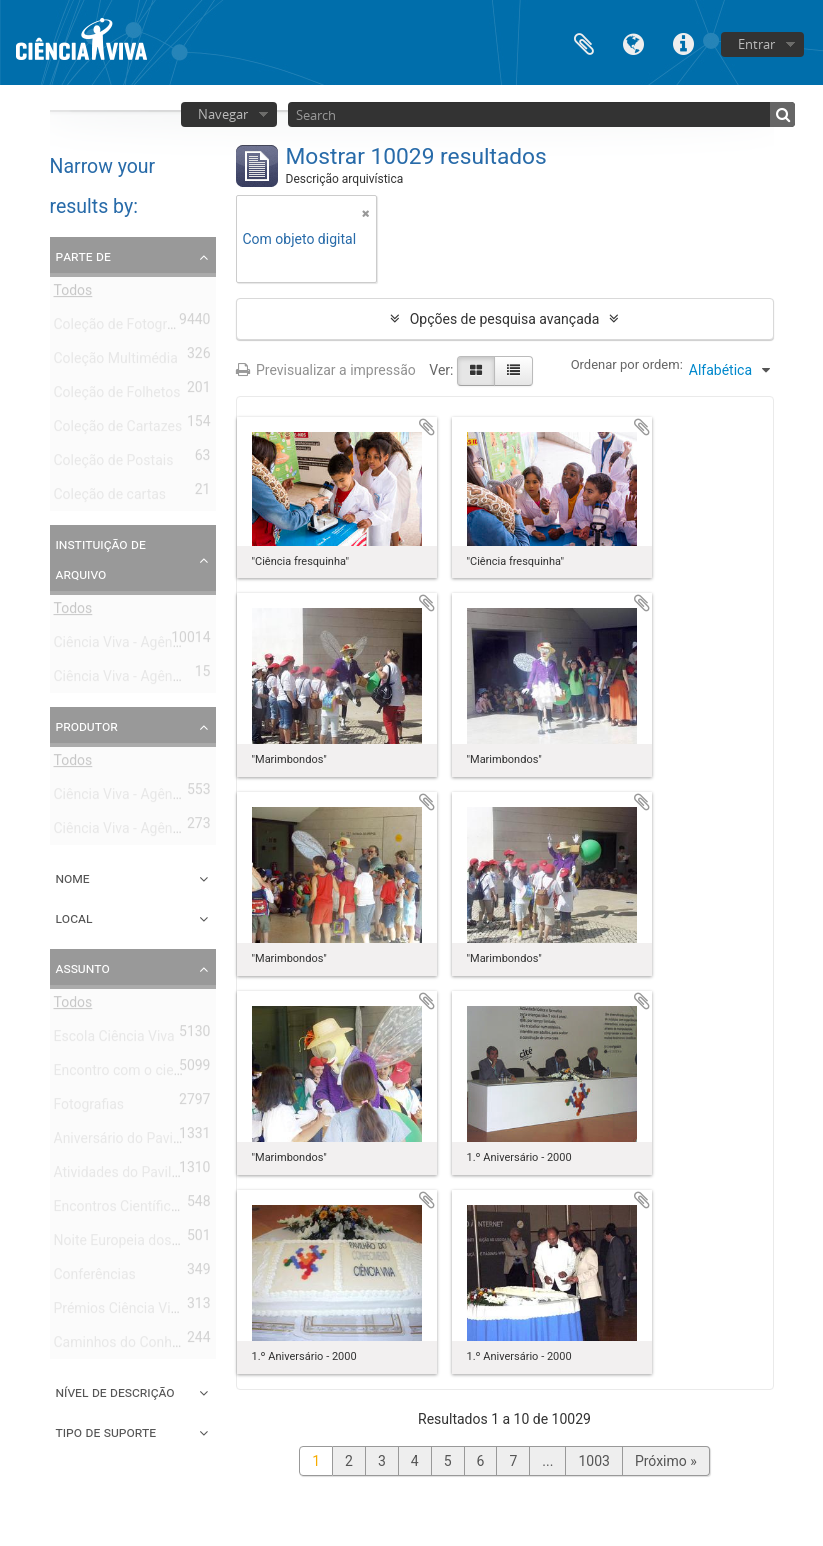 Image resolution: width=823 pixels, height=1546 pixels. Describe the element at coordinates (114, 464) in the screenshot. I see `Coleção de Postais` at that location.